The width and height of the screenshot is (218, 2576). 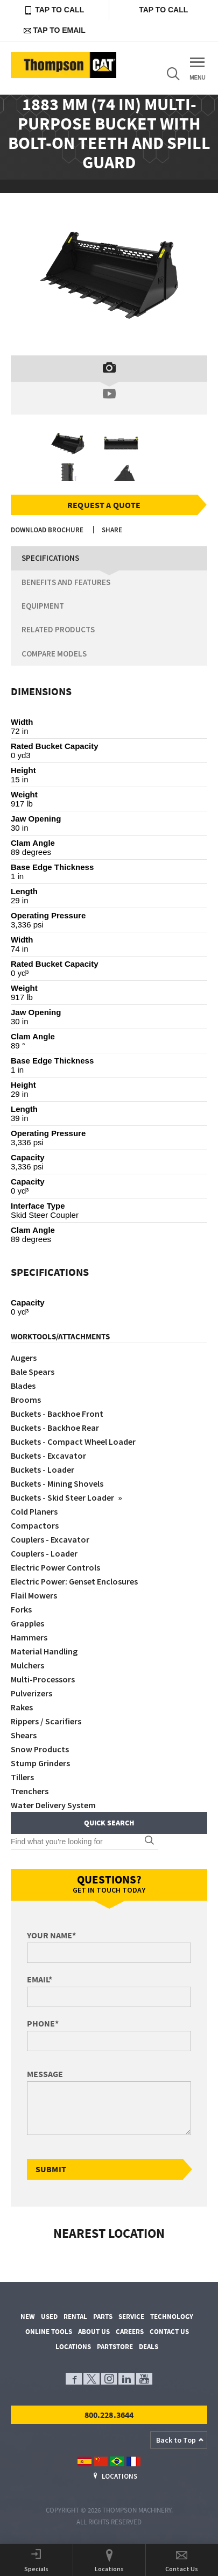 I want to click on Grapples, so click(x=27, y=1623).